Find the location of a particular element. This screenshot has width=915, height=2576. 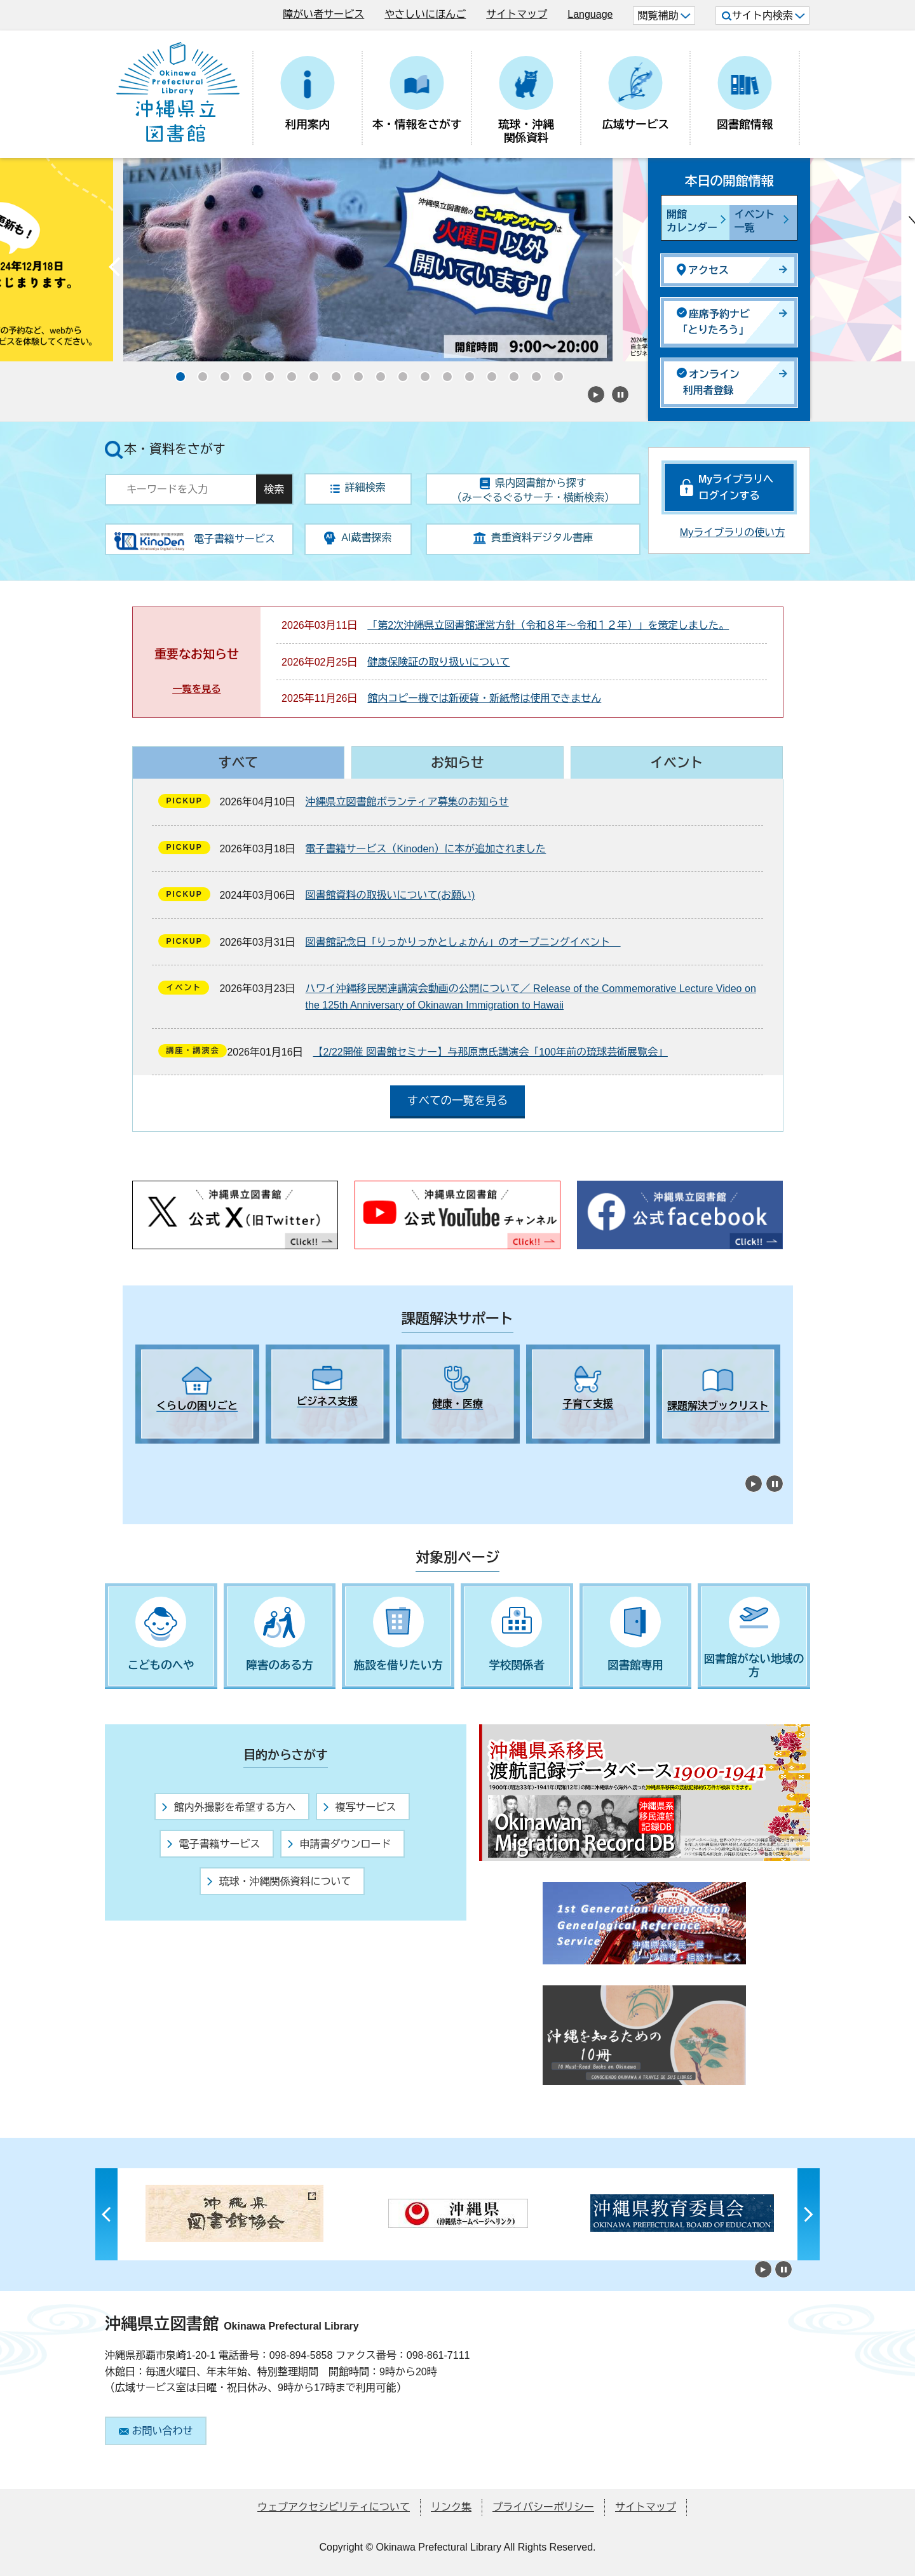

図書館記念日「りっかりっかとしょかん」のオープニングイベント is located at coordinates (463, 942).